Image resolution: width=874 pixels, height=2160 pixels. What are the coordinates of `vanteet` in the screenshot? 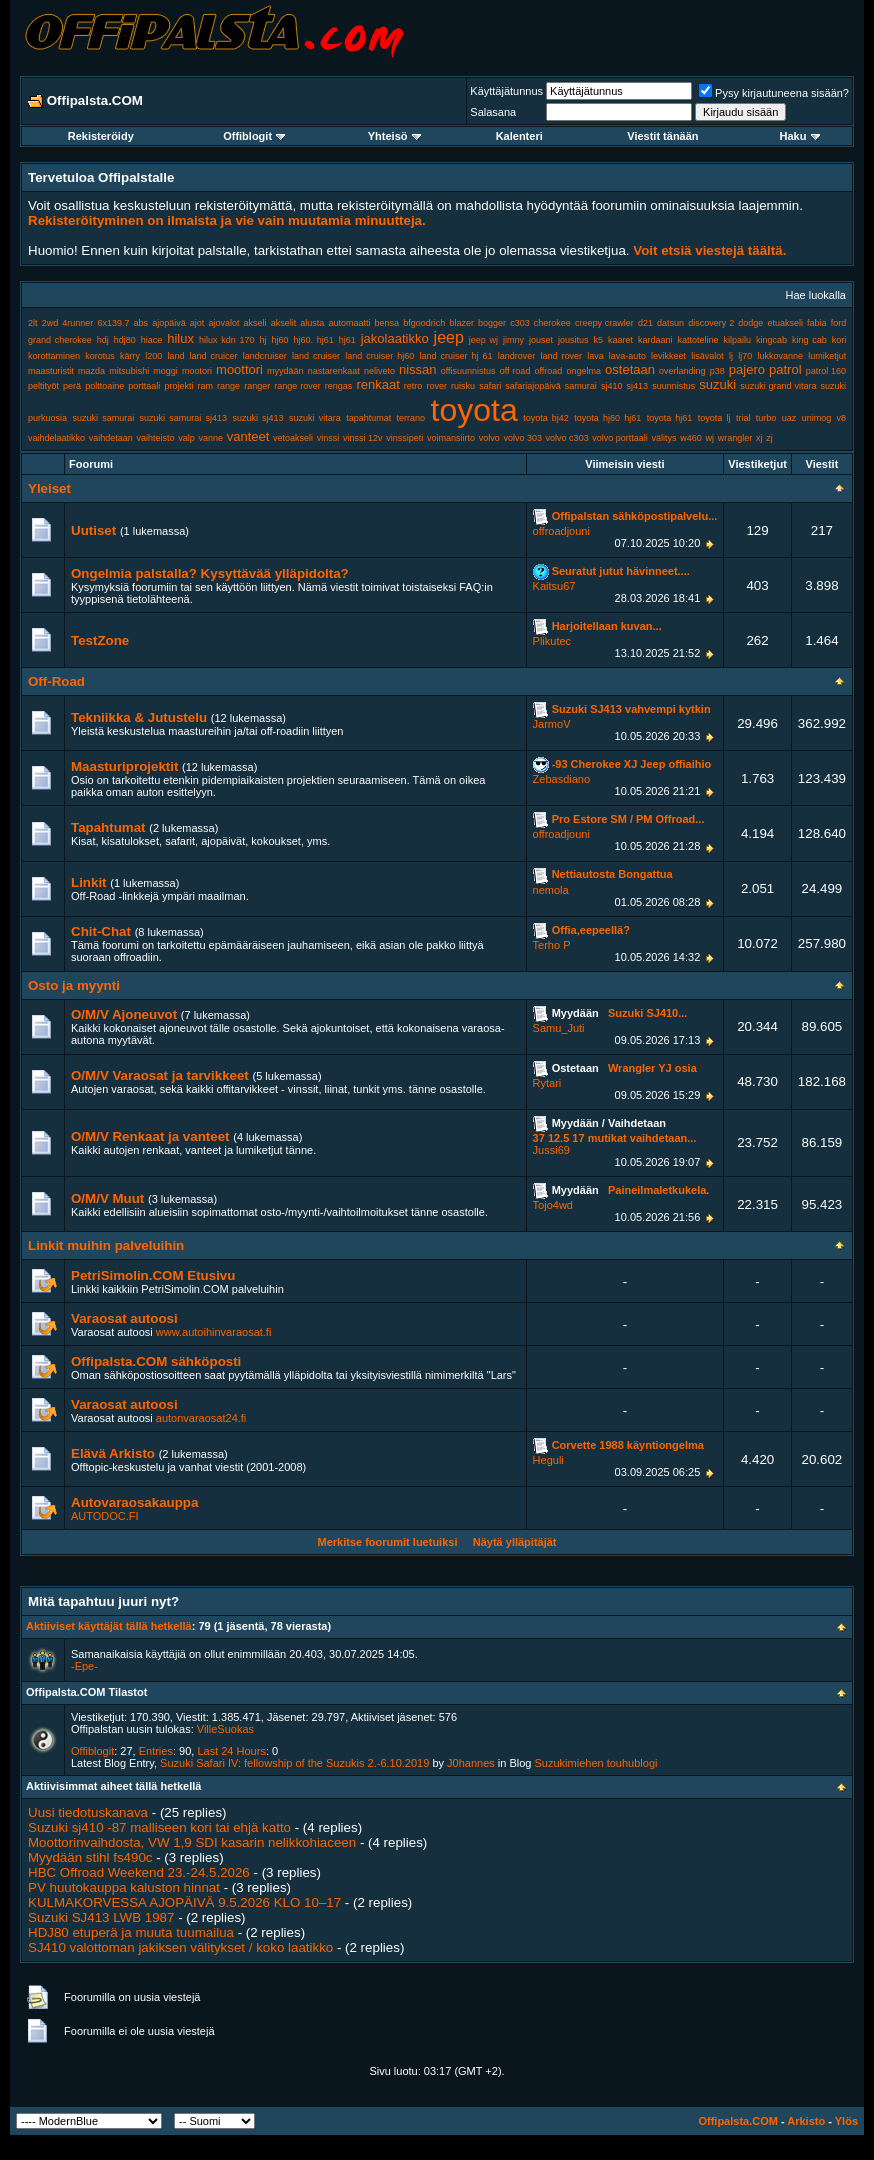 It's located at (248, 436).